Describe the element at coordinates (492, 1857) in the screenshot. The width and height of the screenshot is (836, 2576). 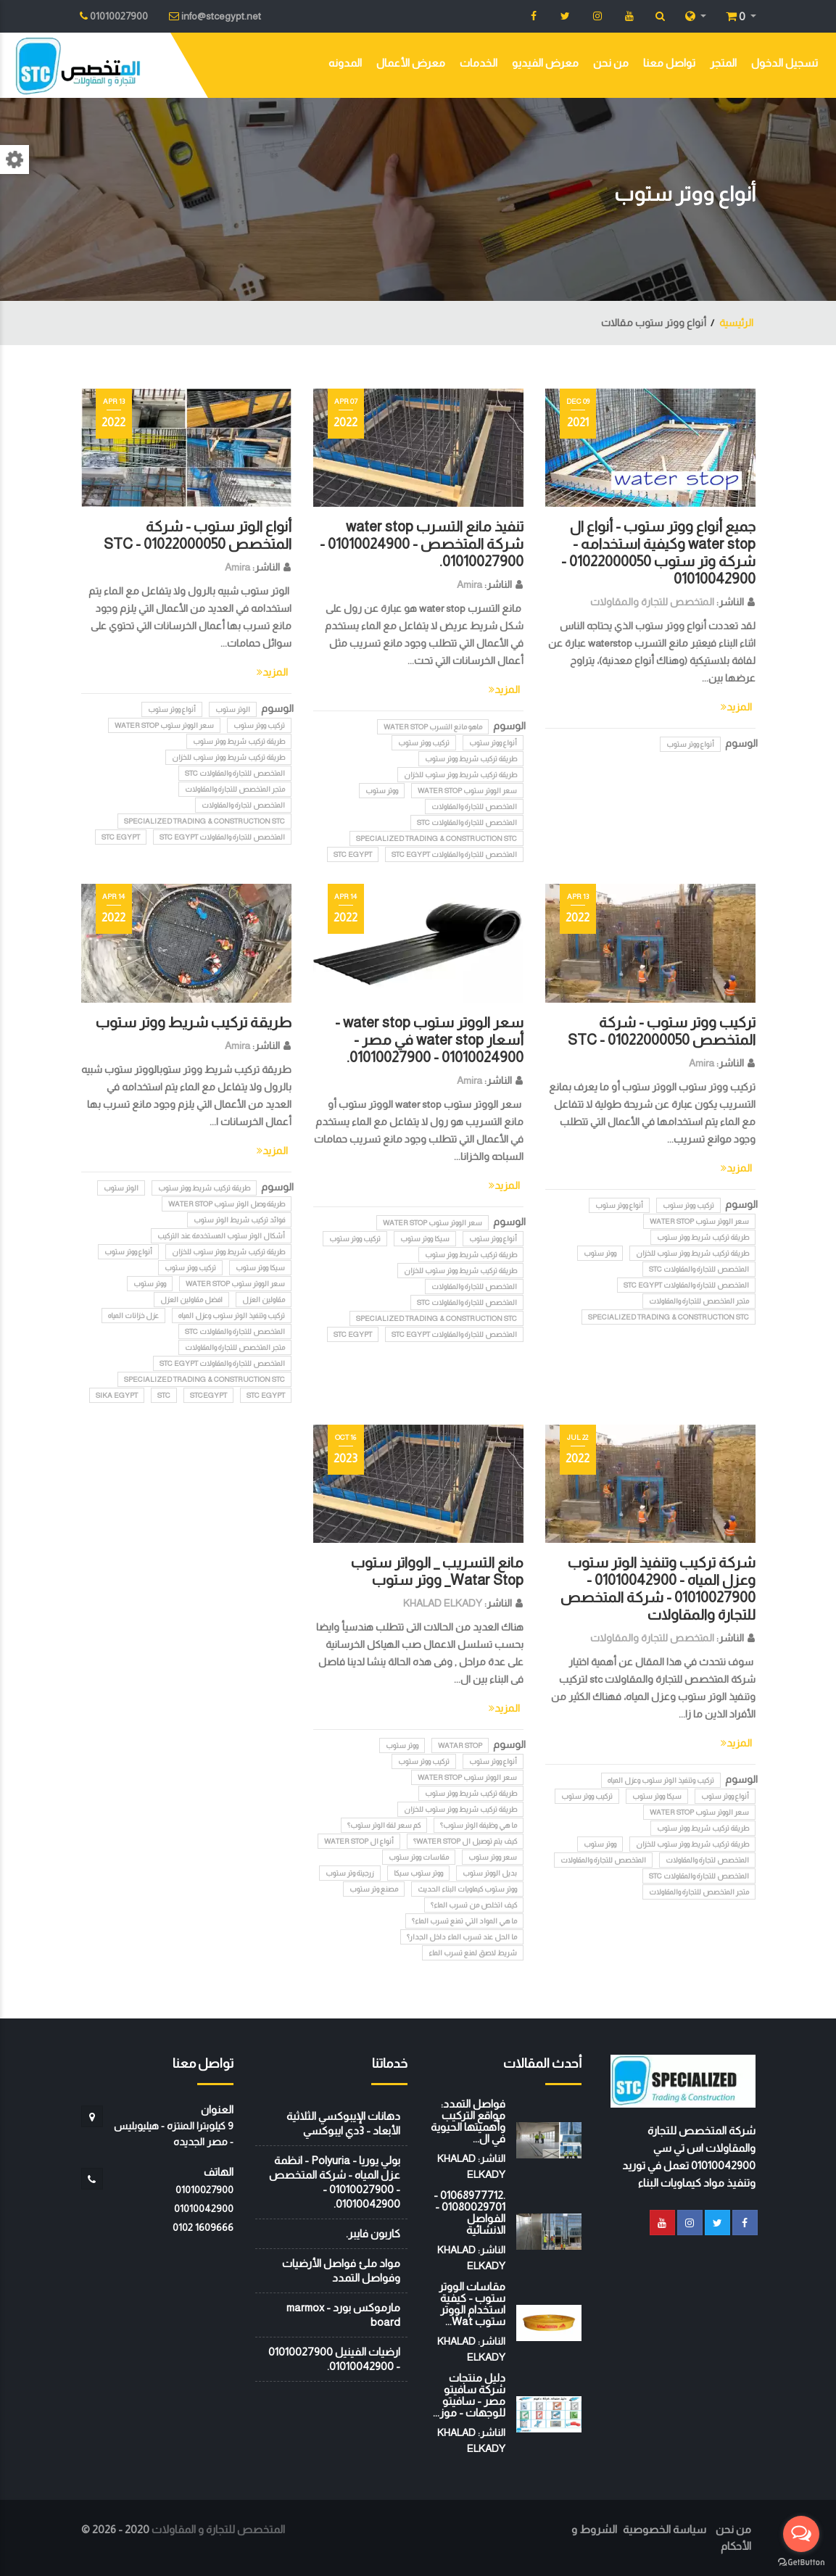
I see `سعر ووتر ستوب` at that location.